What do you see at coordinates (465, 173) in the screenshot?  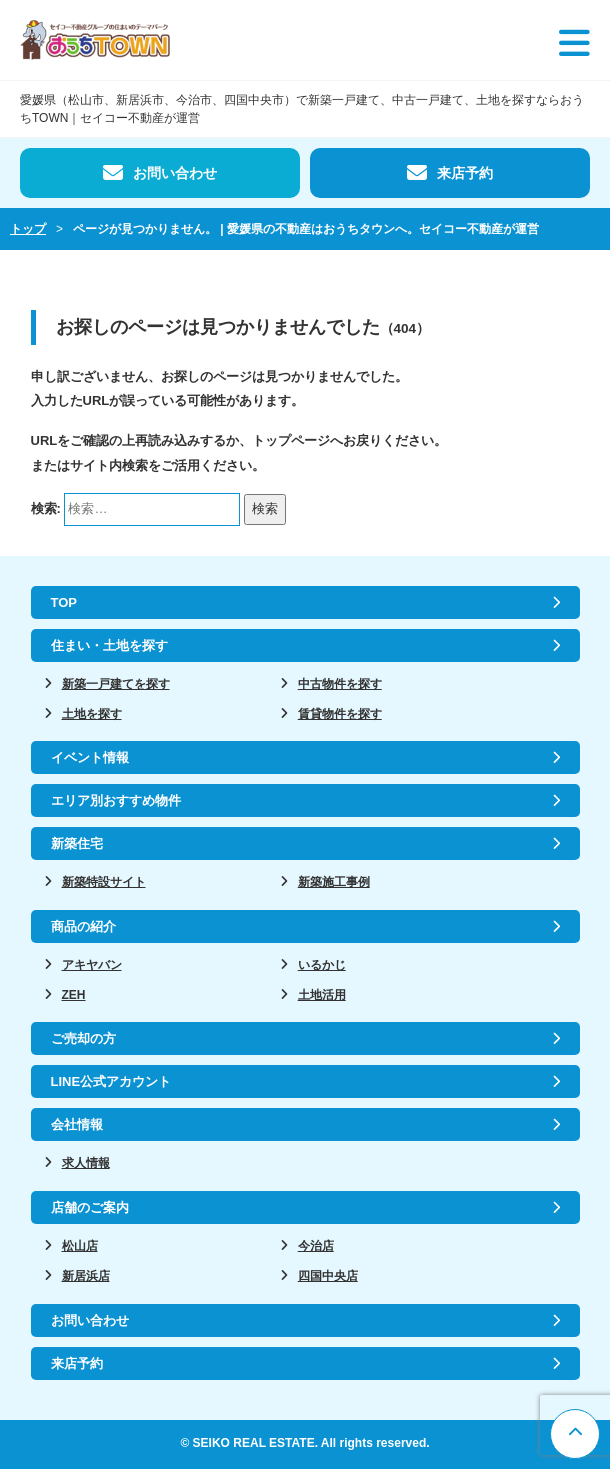 I see `来店予約` at bounding box center [465, 173].